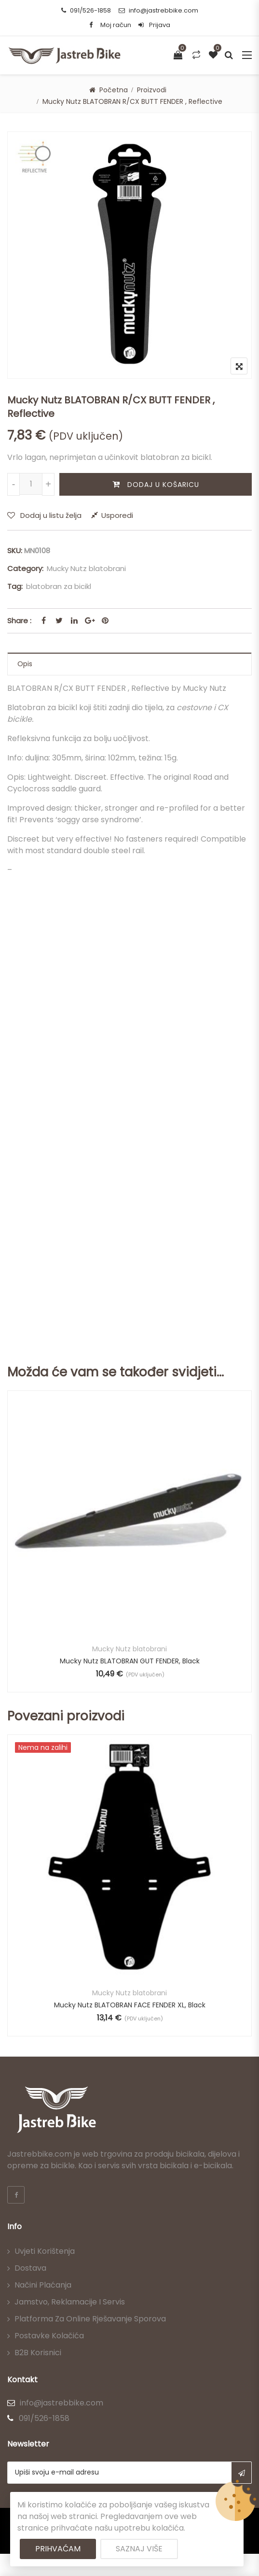  Describe the element at coordinates (151, 90) in the screenshot. I see `Proizvodi` at that location.